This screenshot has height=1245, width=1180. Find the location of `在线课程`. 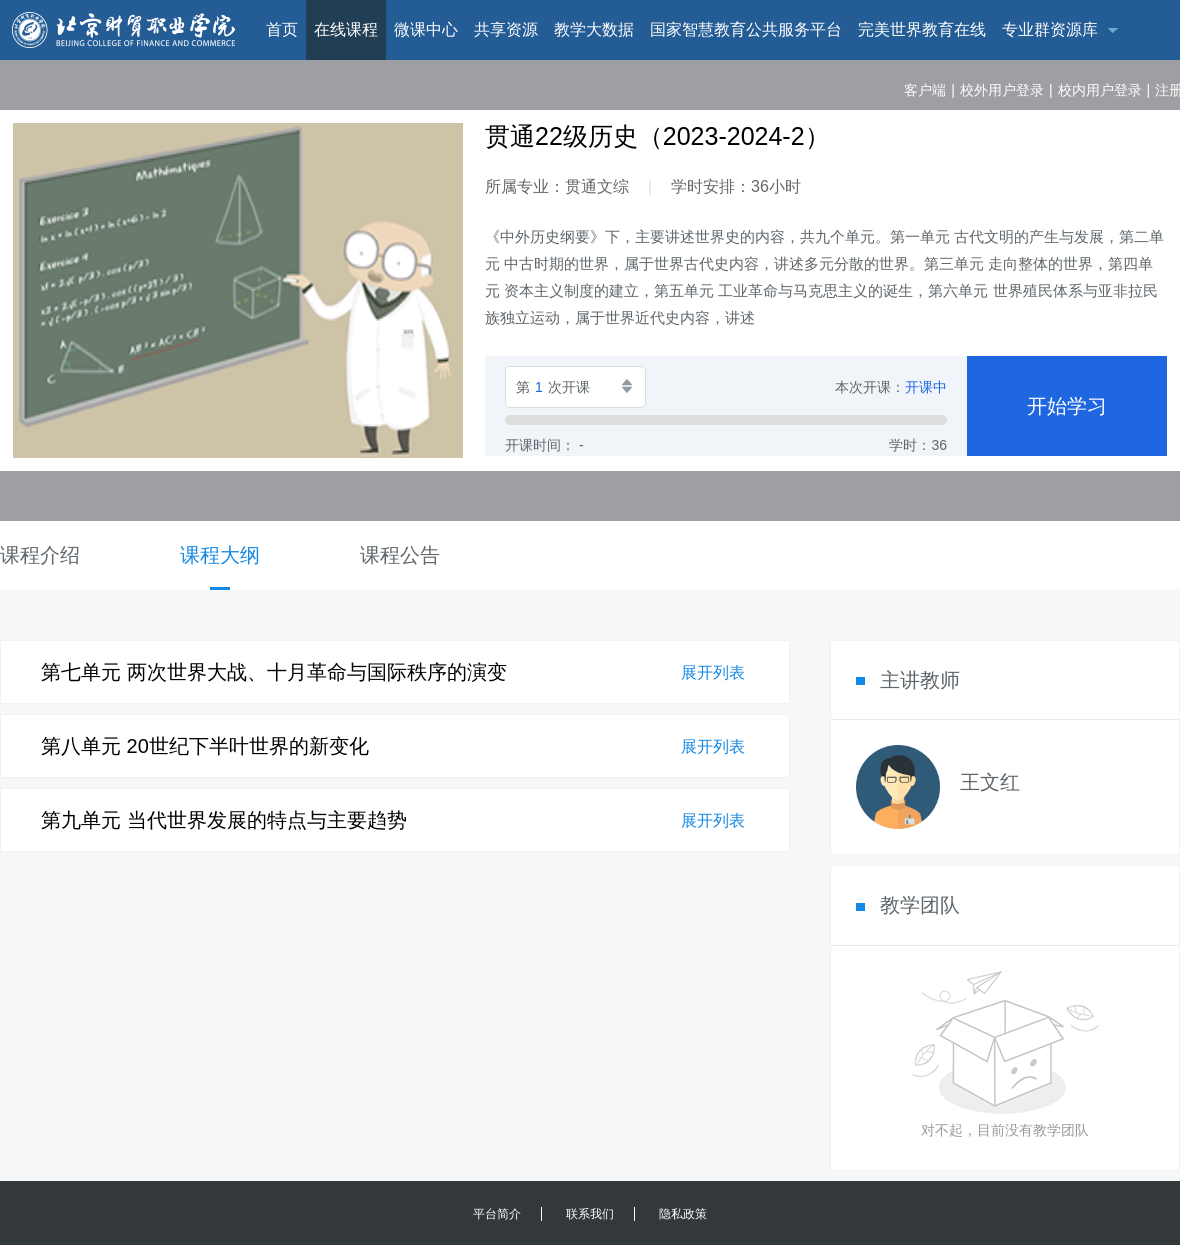

在线课程 is located at coordinates (346, 29).